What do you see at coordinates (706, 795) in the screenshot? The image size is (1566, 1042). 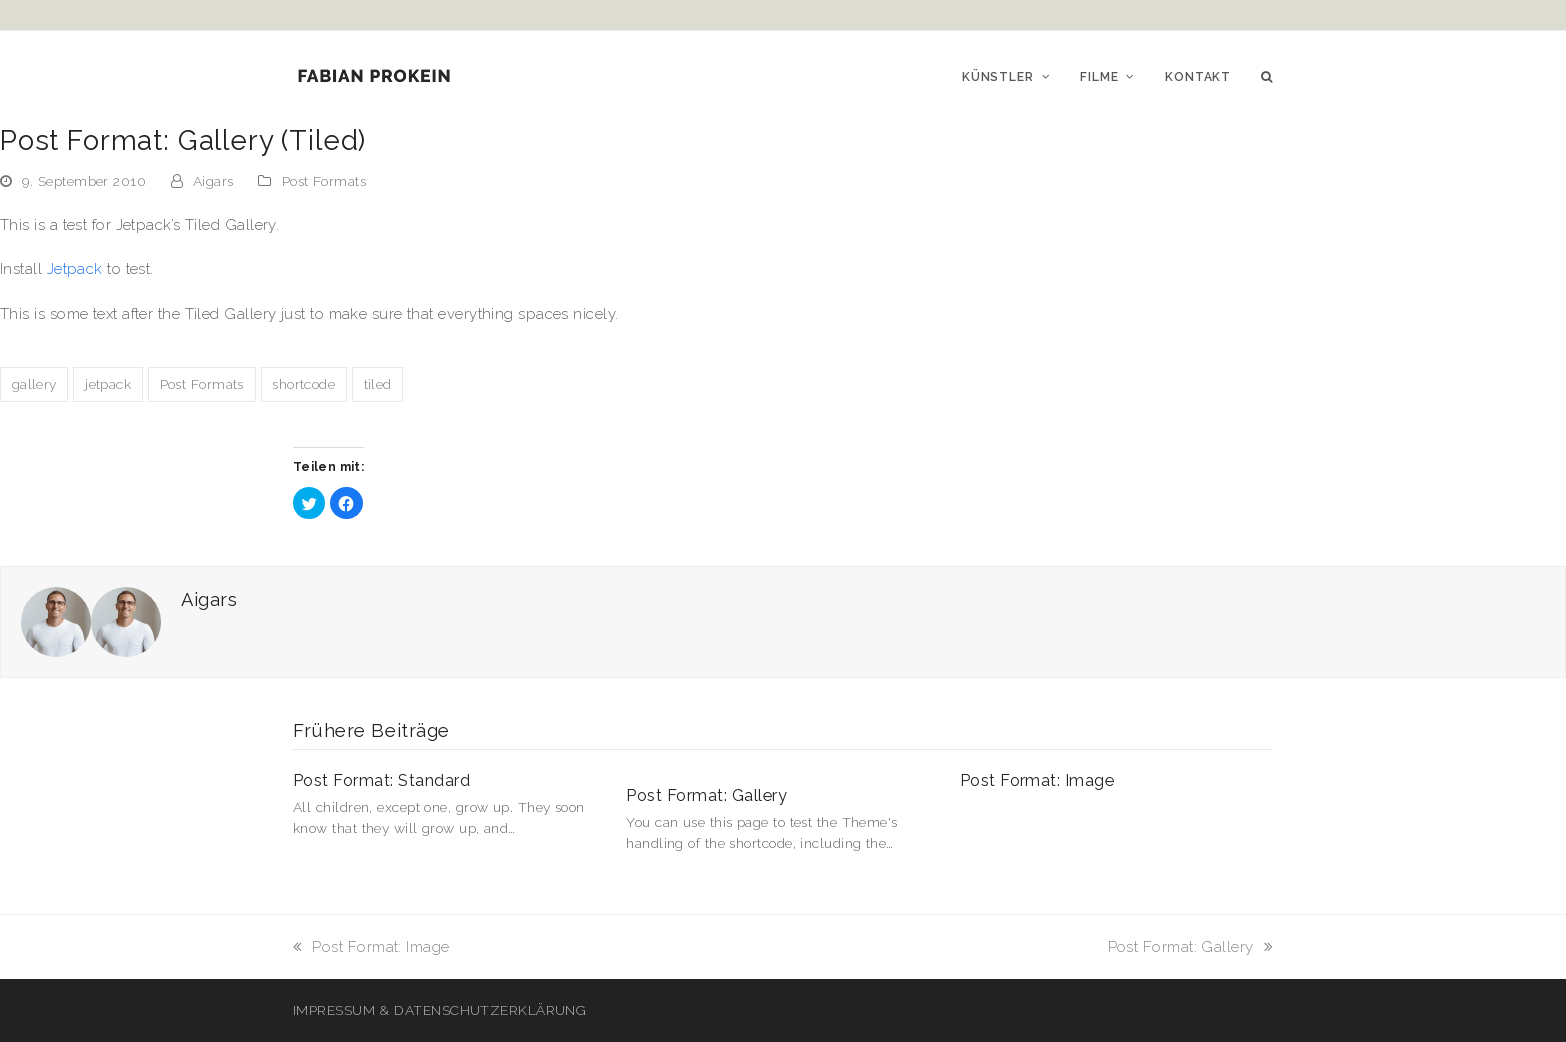 I see `Post Format: Gallery` at bounding box center [706, 795].